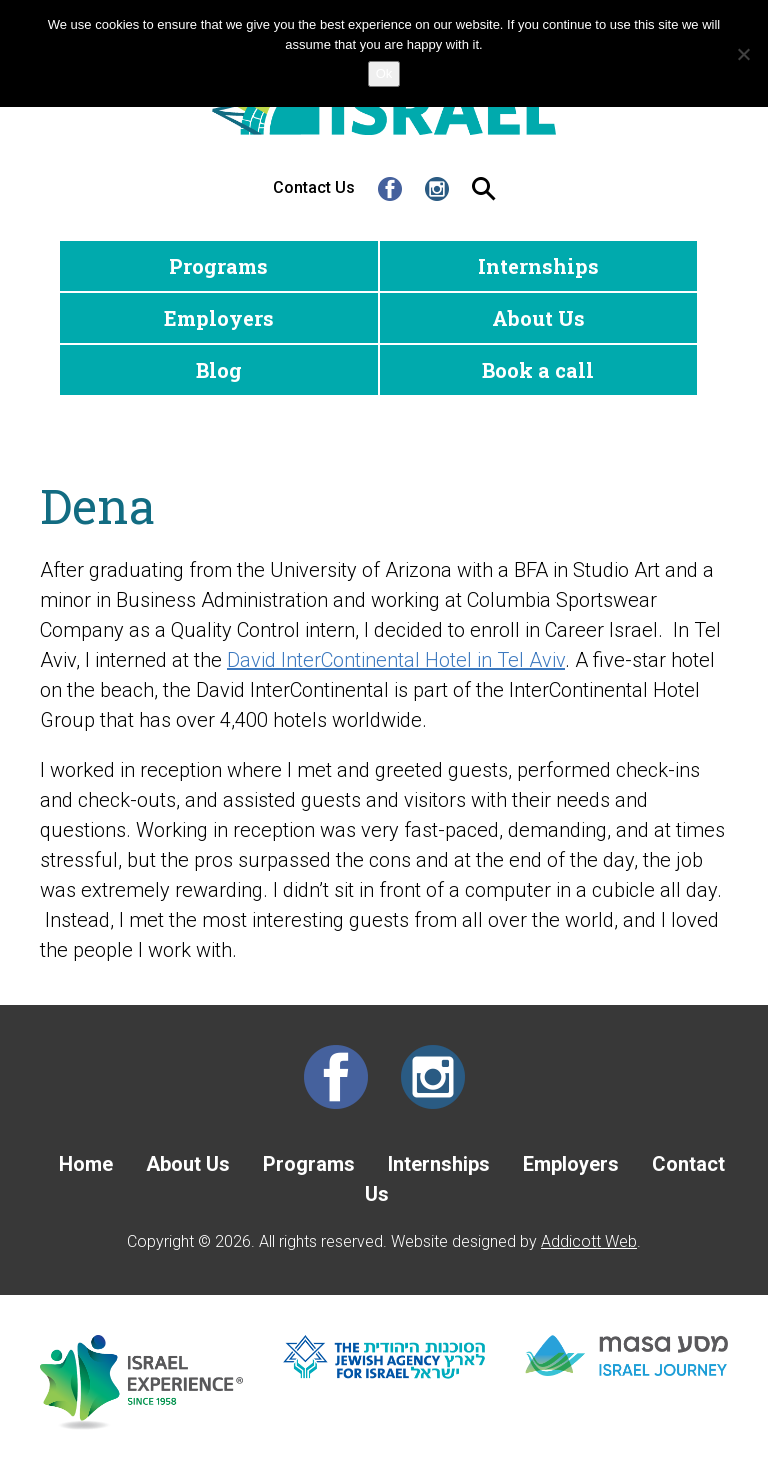 The height and width of the screenshot is (1470, 768). I want to click on Book a call, so click(538, 370).